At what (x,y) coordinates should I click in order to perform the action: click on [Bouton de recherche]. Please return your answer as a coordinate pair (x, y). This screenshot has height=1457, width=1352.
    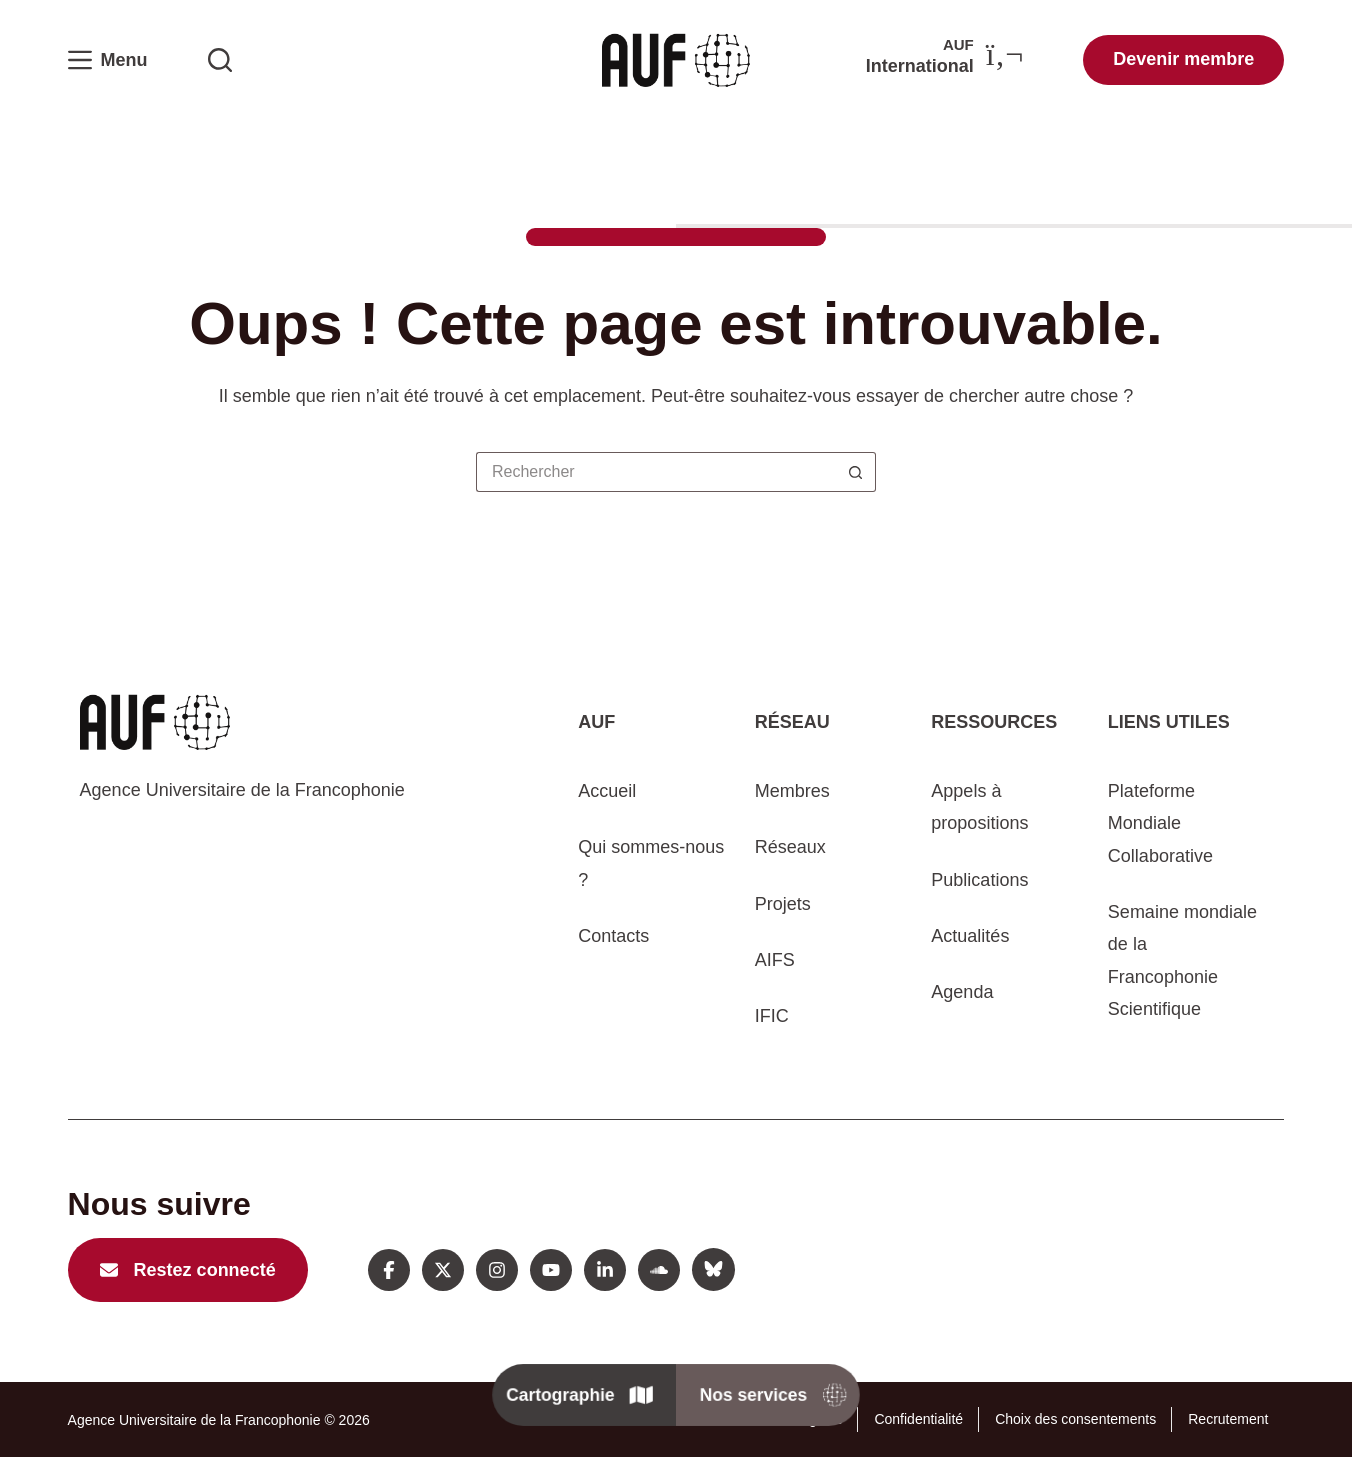
    Looking at the image, I should click on (856, 472).